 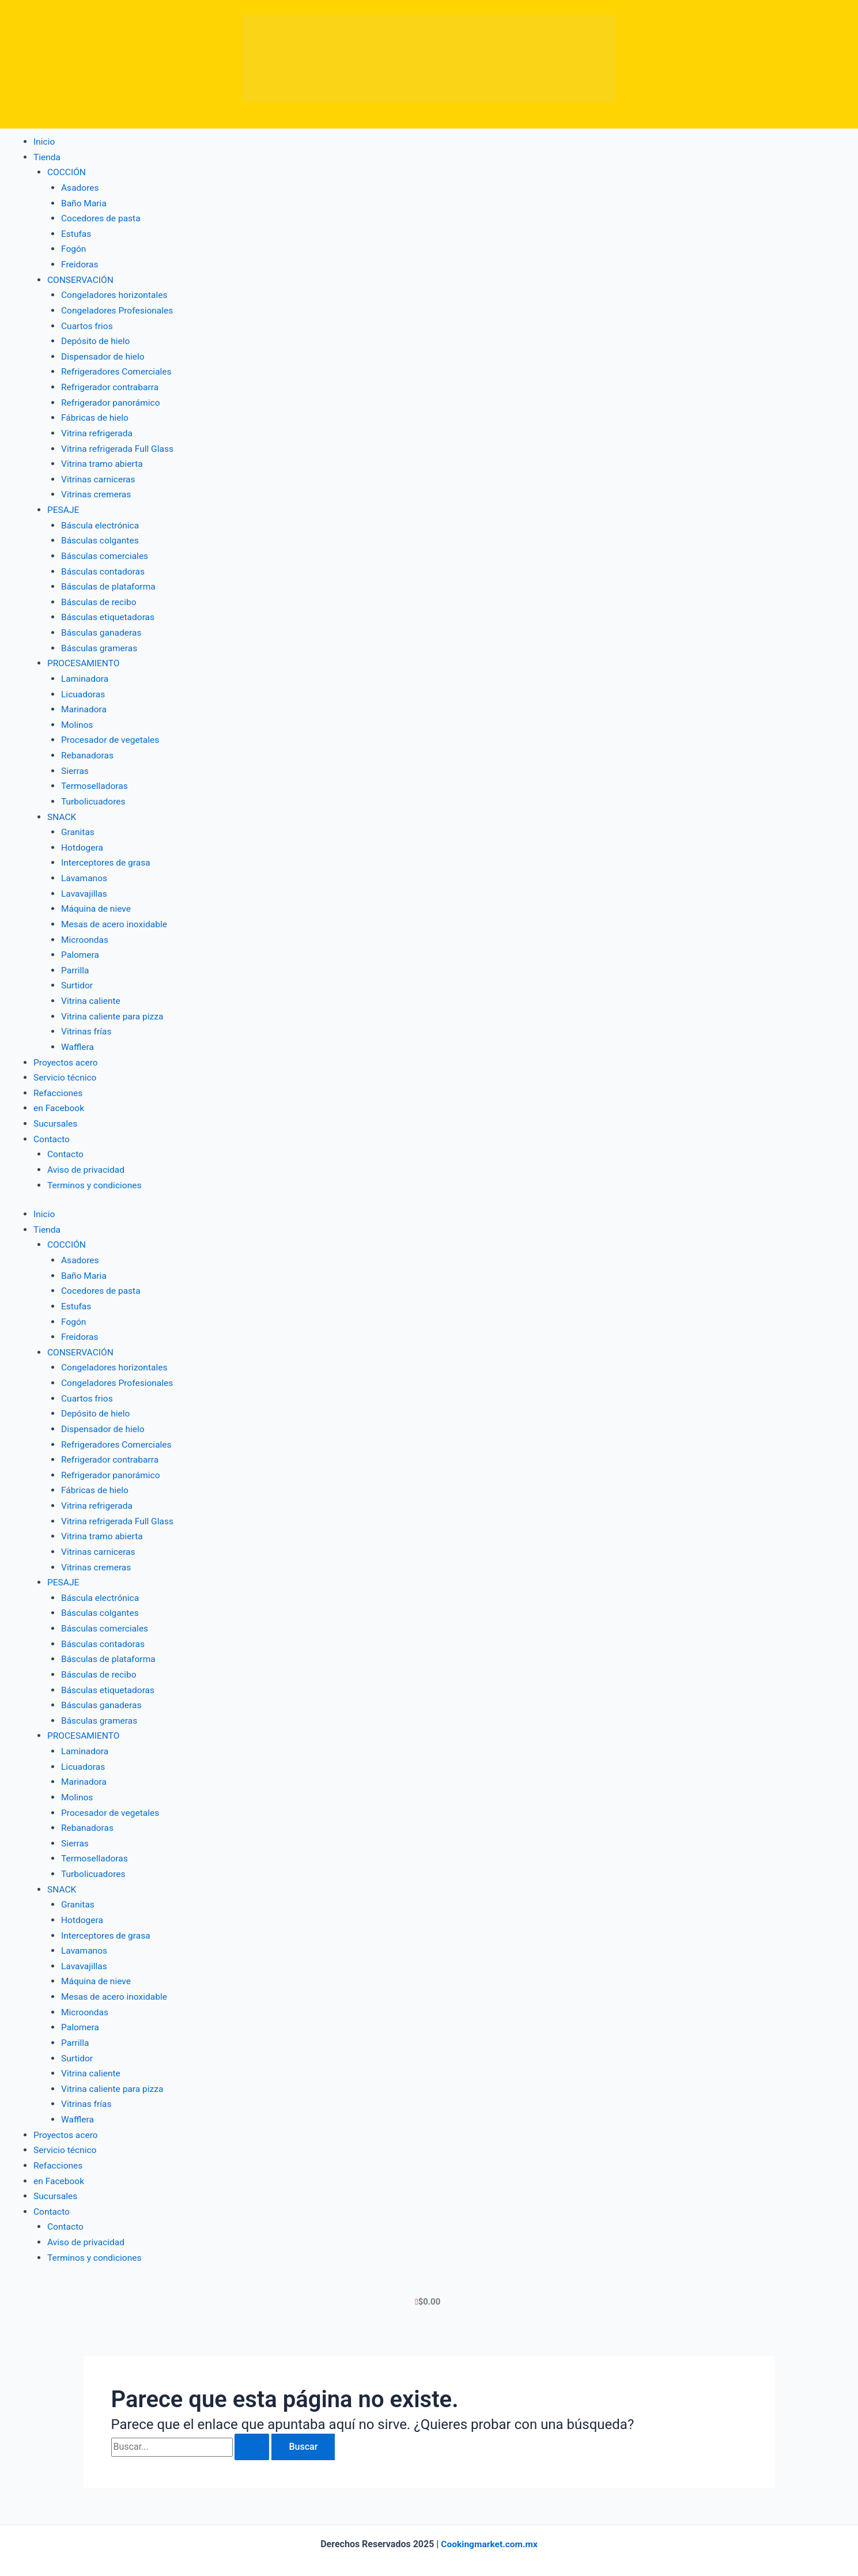 I want to click on Refrigeradores Comerciales, so click(x=118, y=369).